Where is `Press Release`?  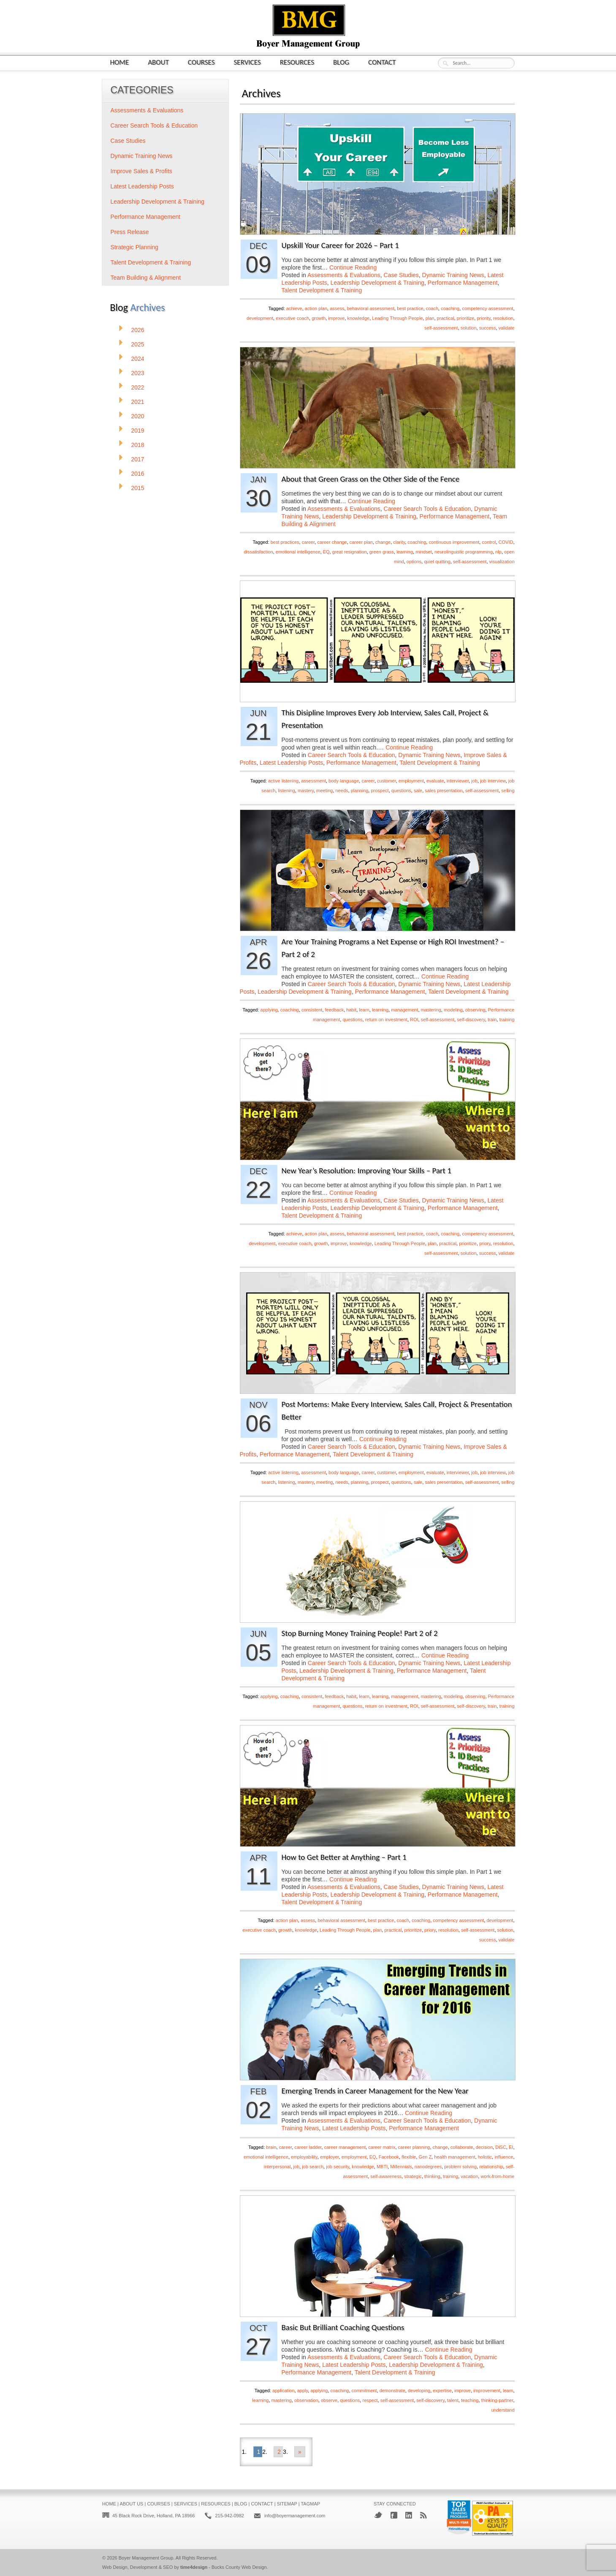
Press Release is located at coordinates (130, 232).